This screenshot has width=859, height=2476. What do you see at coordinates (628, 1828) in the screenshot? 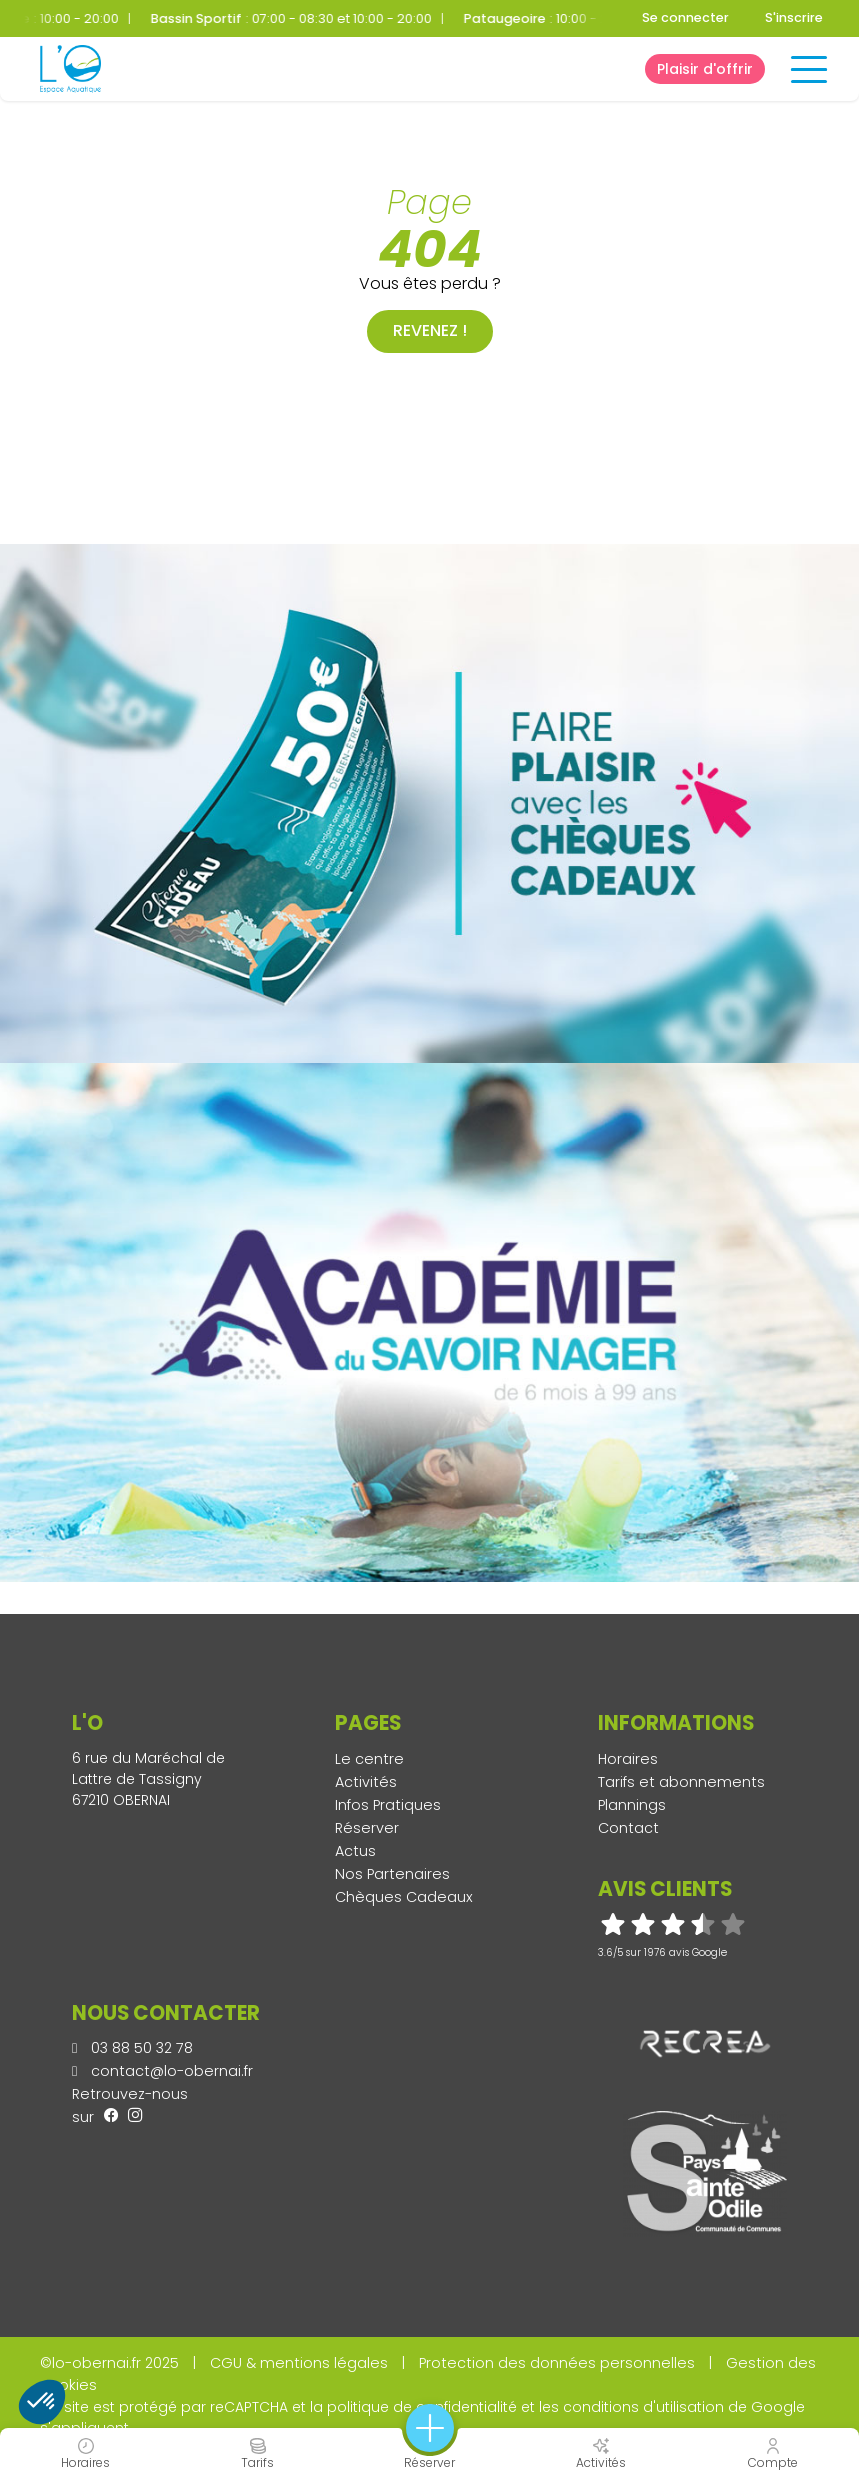
I see `Contact` at bounding box center [628, 1828].